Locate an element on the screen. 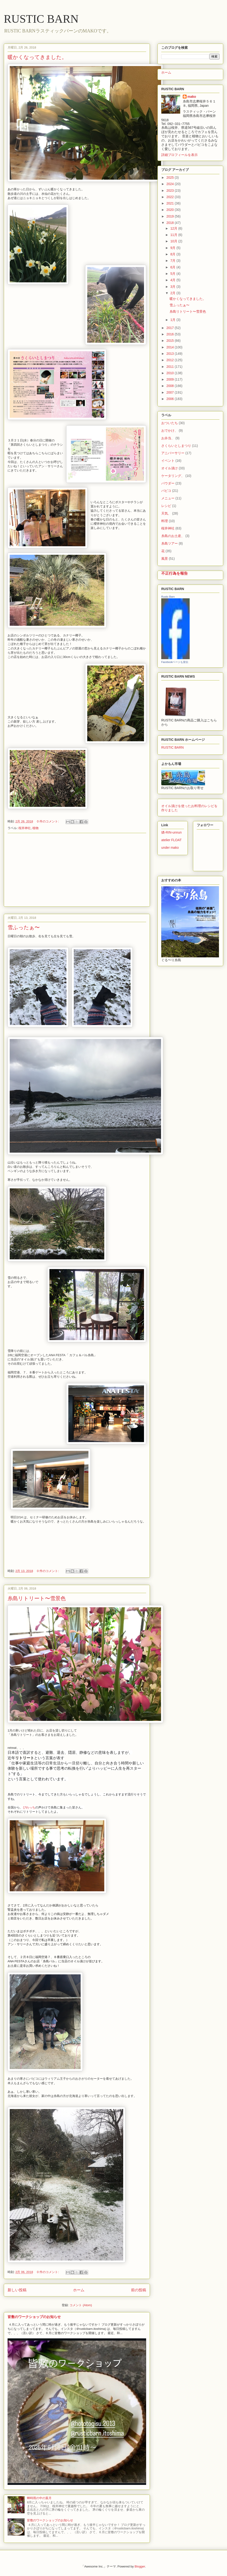  2023 is located at coordinates (170, 190).